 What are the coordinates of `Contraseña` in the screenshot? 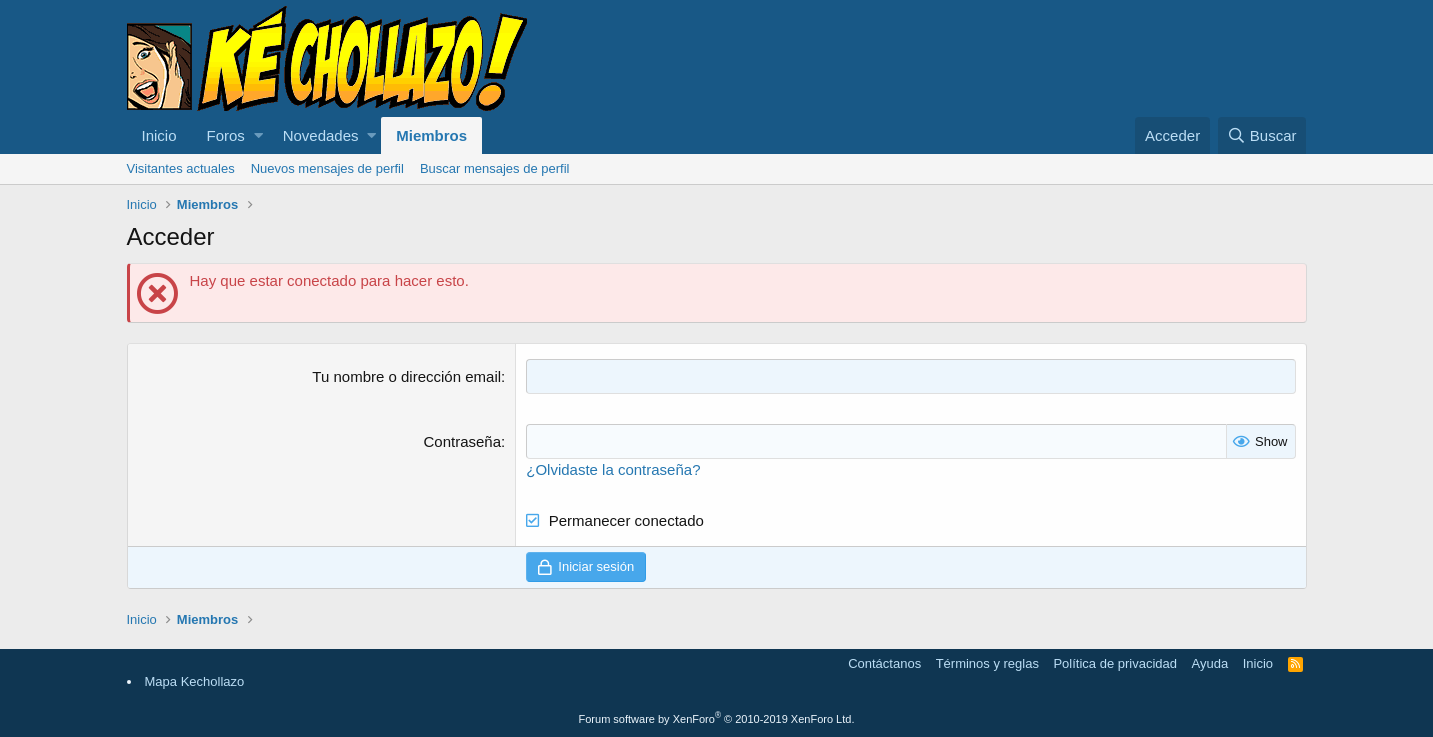 It's located at (463, 441).